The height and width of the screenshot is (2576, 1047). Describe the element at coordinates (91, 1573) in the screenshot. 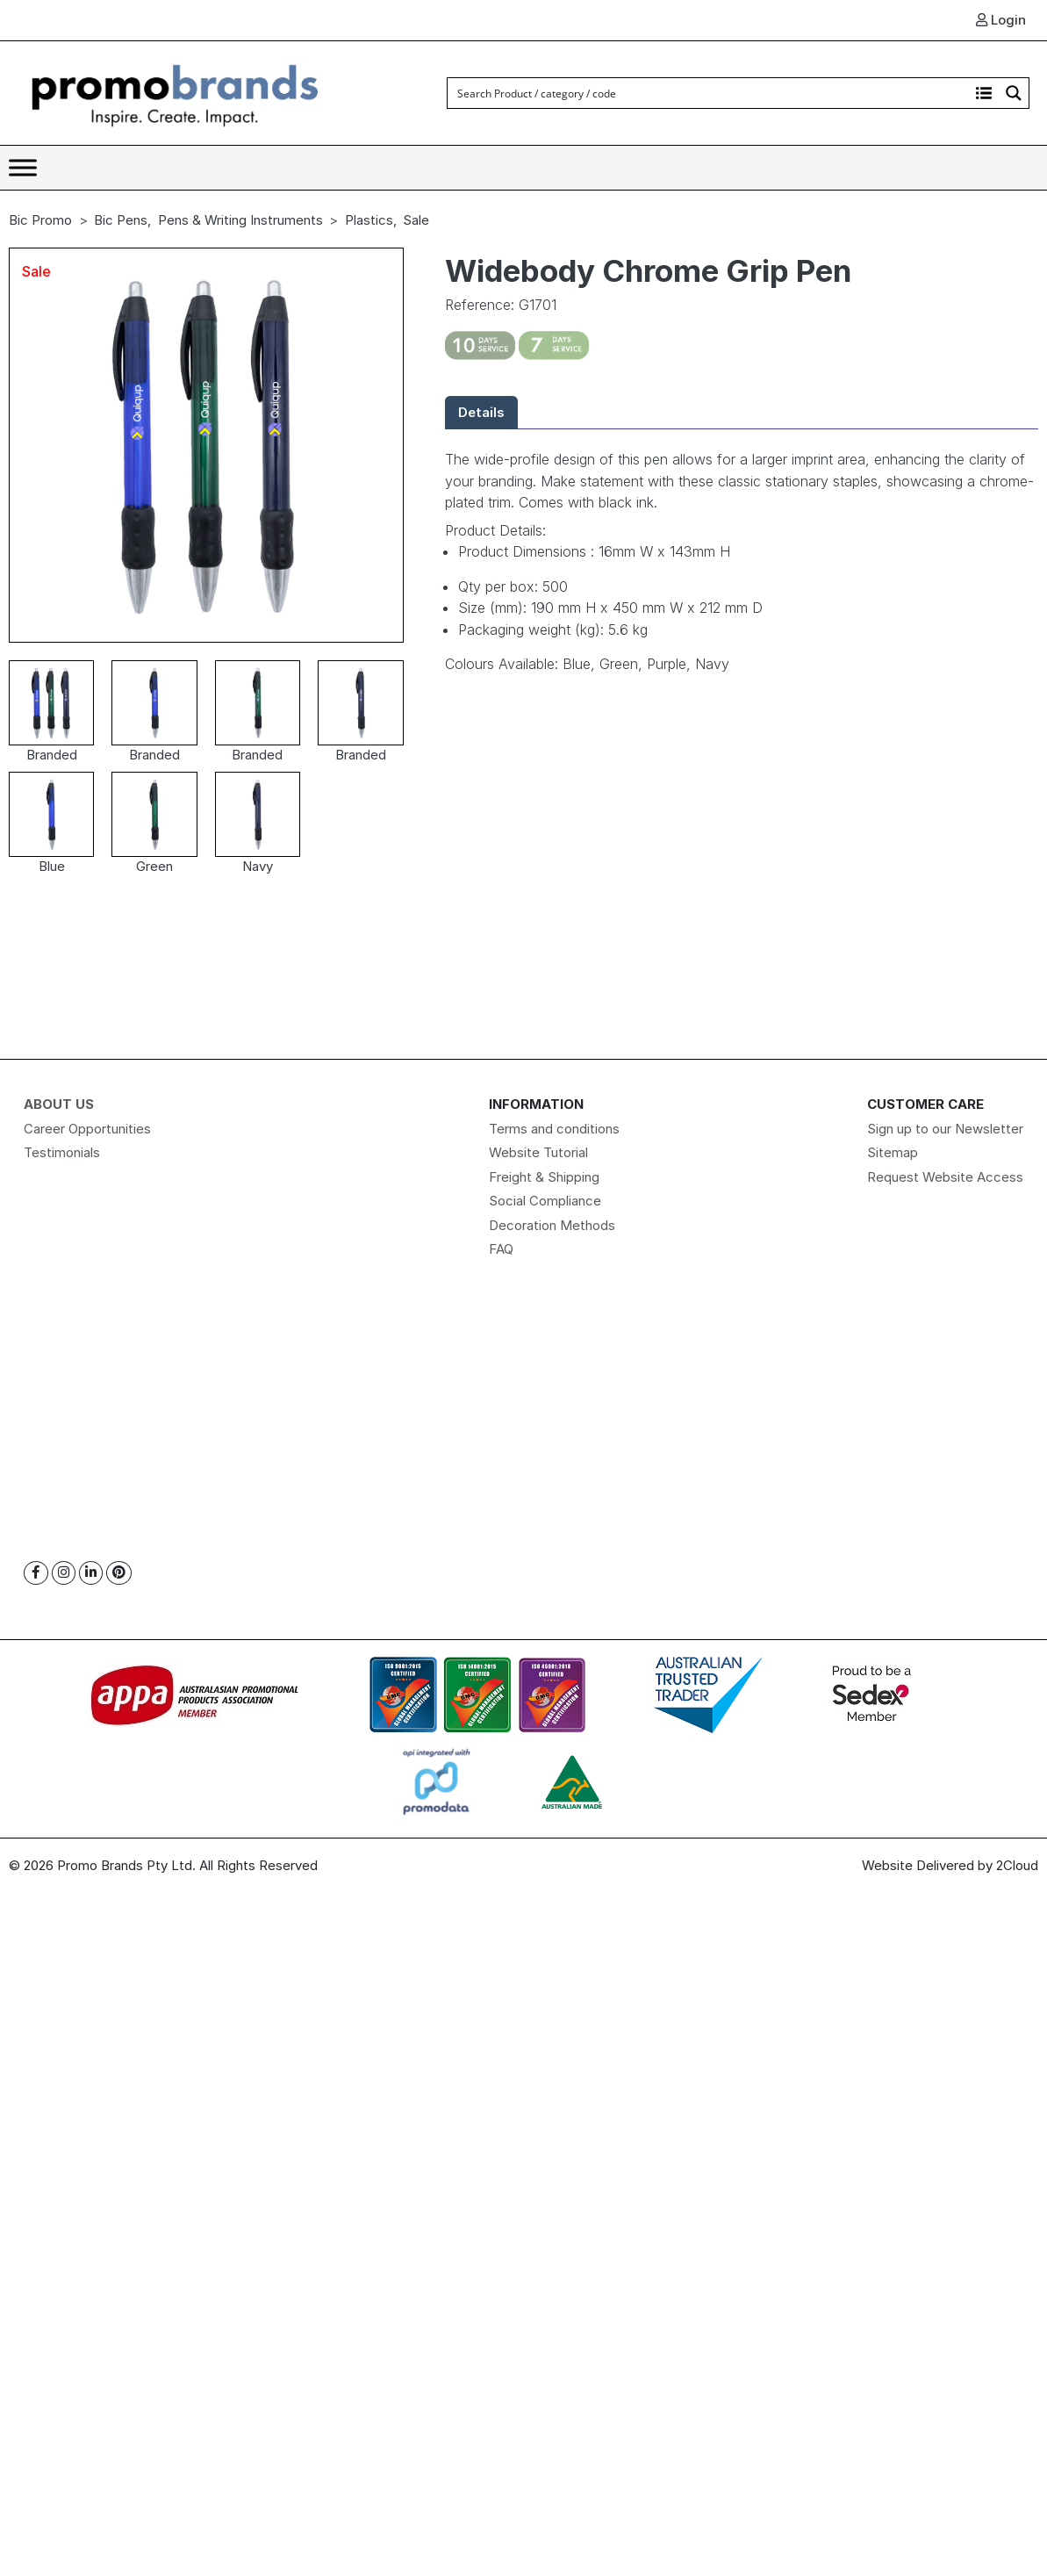

I see `[Linkedin]` at that location.